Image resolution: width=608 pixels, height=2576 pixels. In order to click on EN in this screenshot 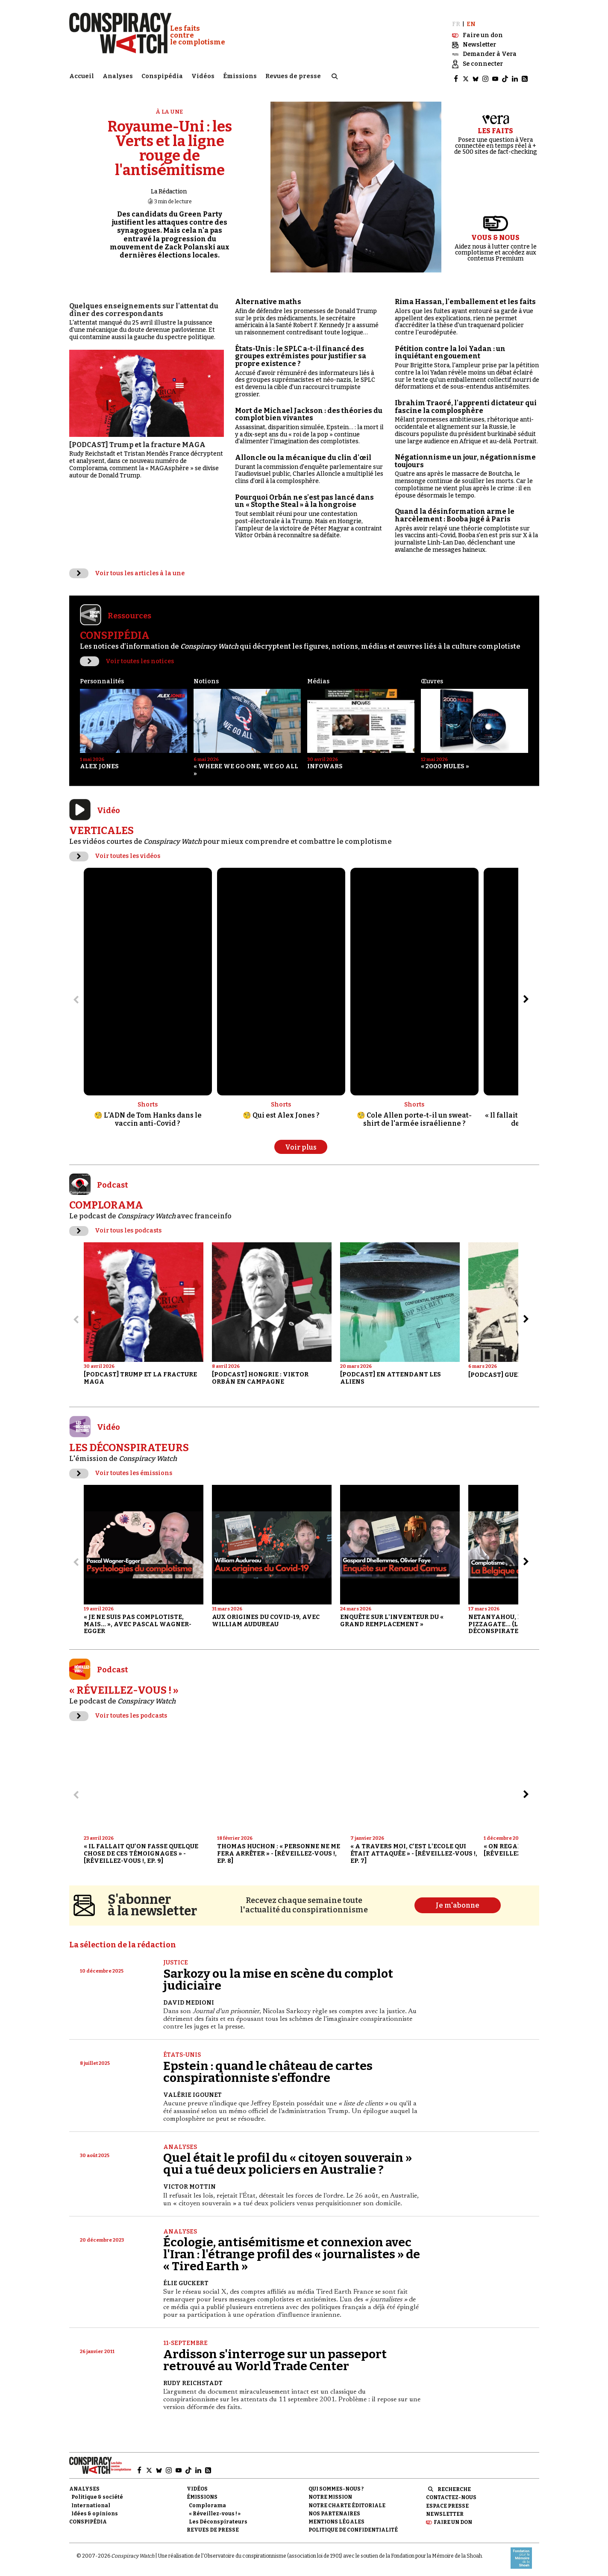, I will do `click(471, 20)`.